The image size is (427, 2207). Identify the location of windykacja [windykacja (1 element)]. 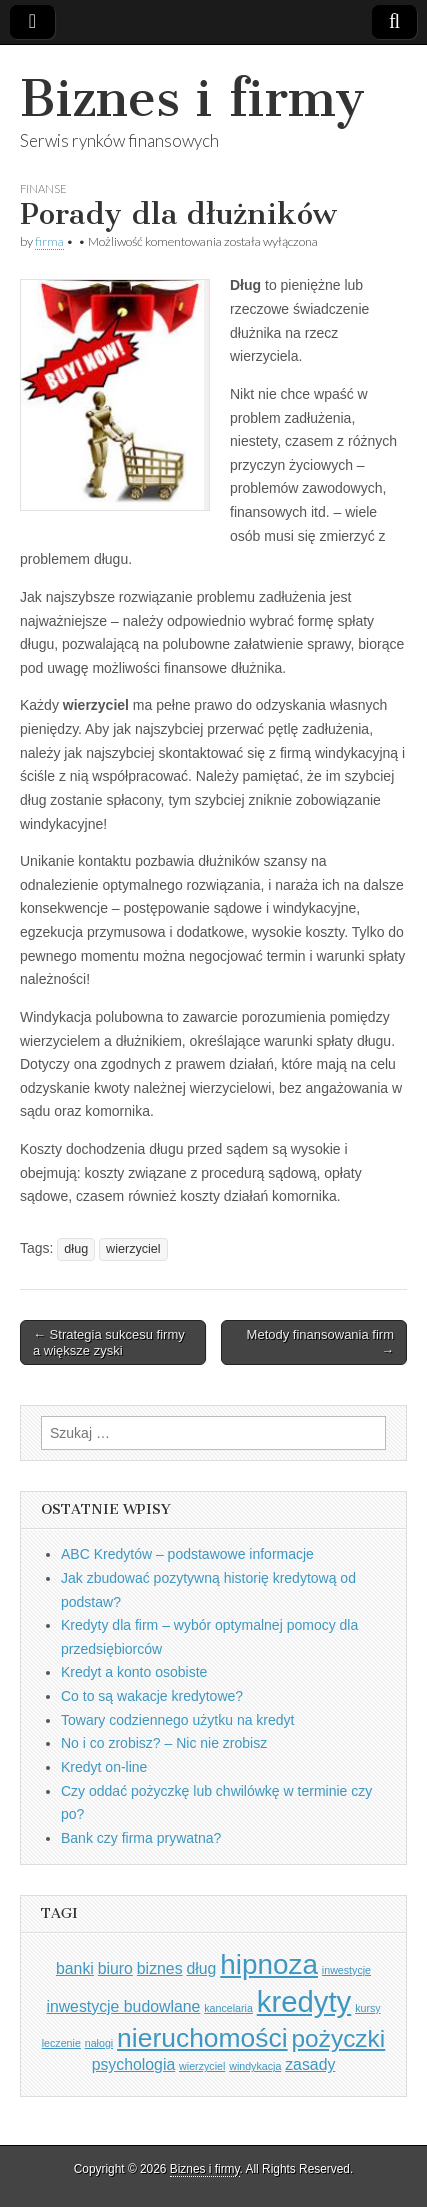
(255, 2066).